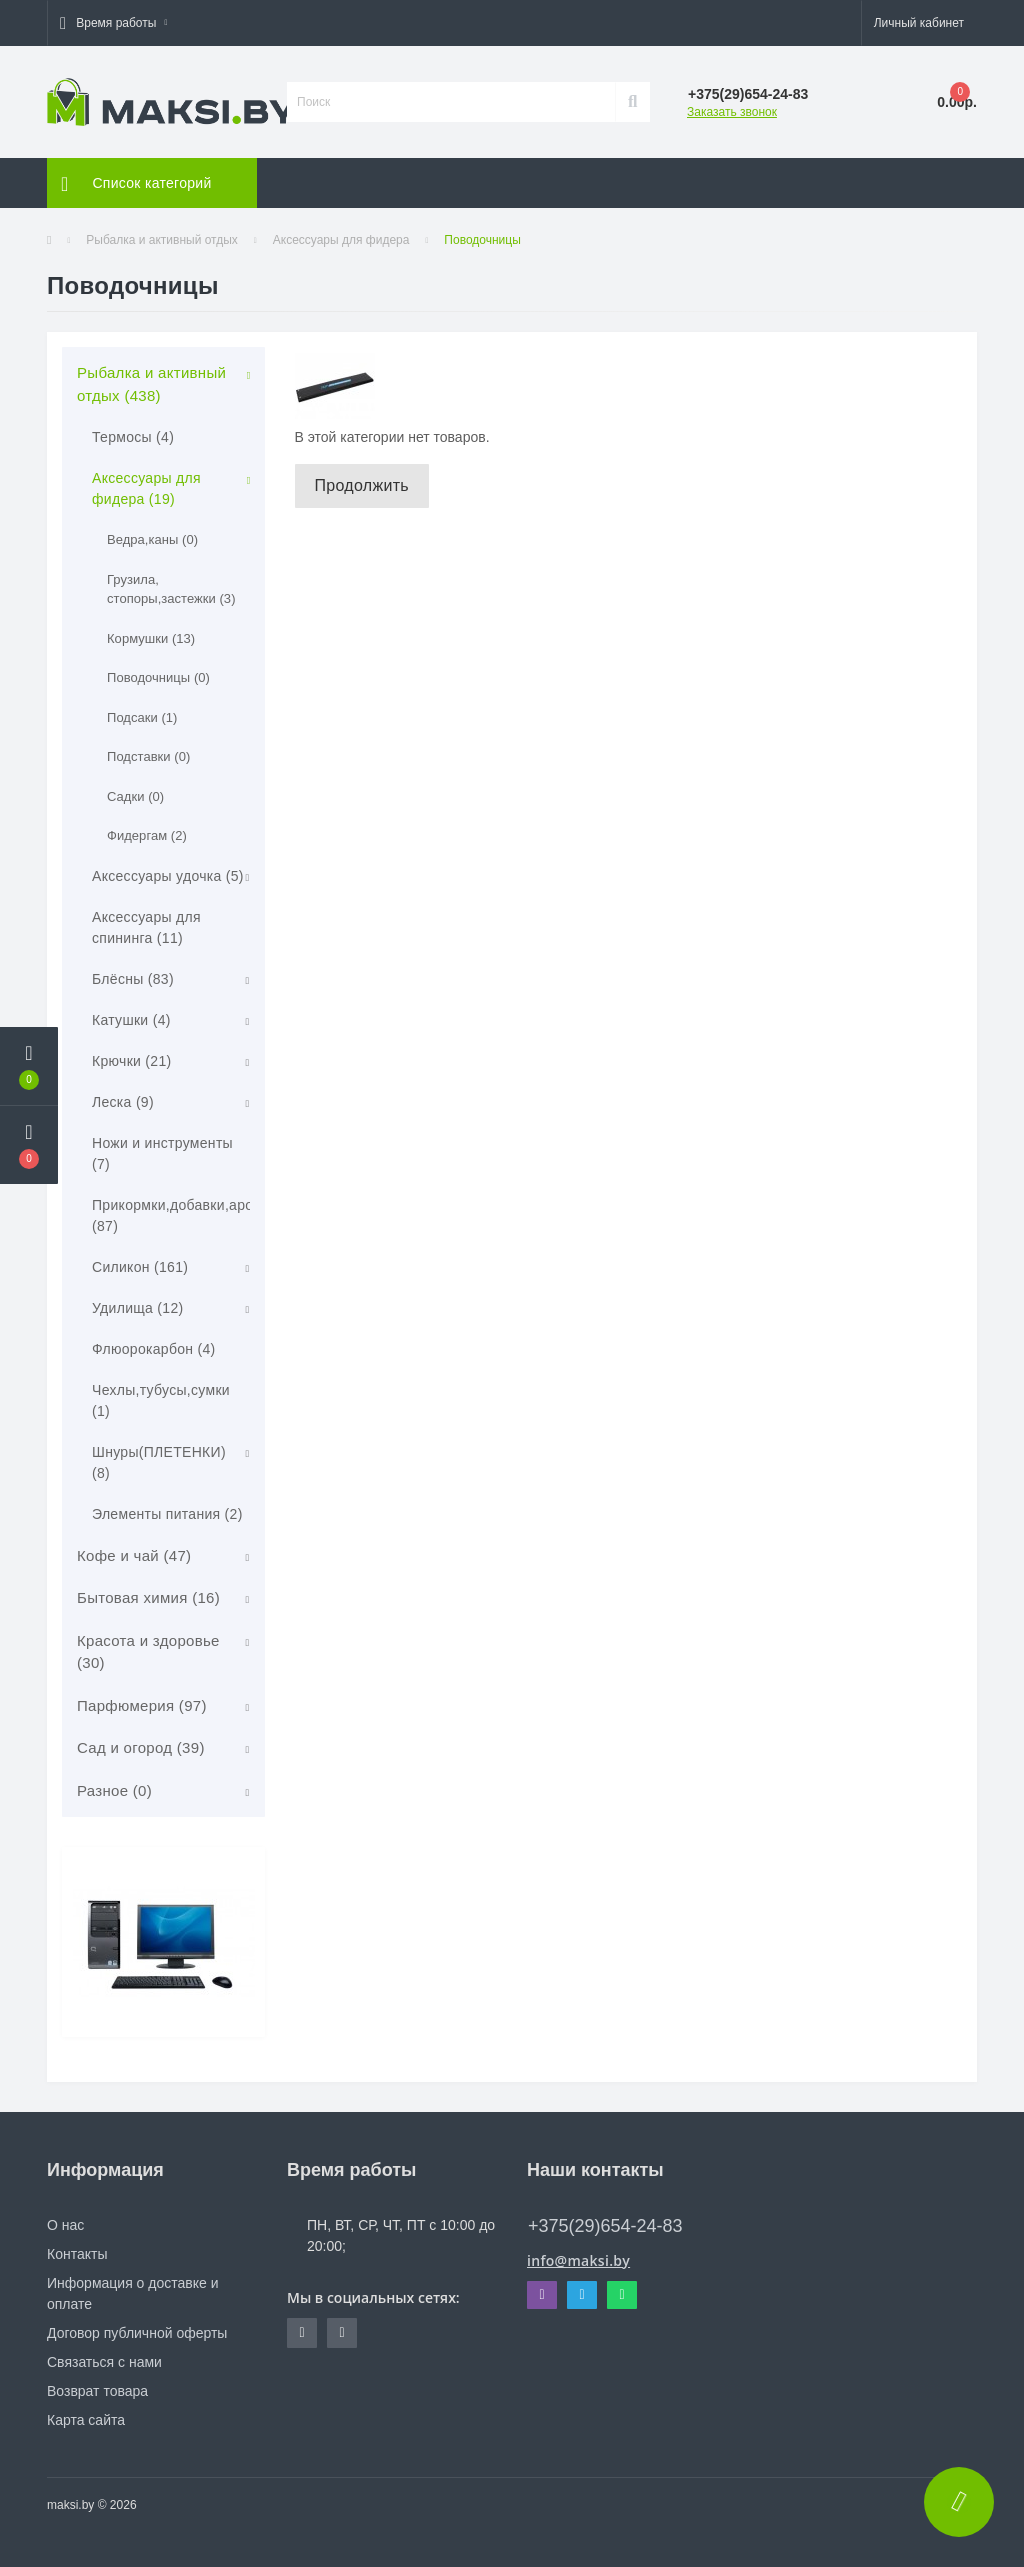  What do you see at coordinates (65, 2225) in the screenshot?
I see `О нас` at bounding box center [65, 2225].